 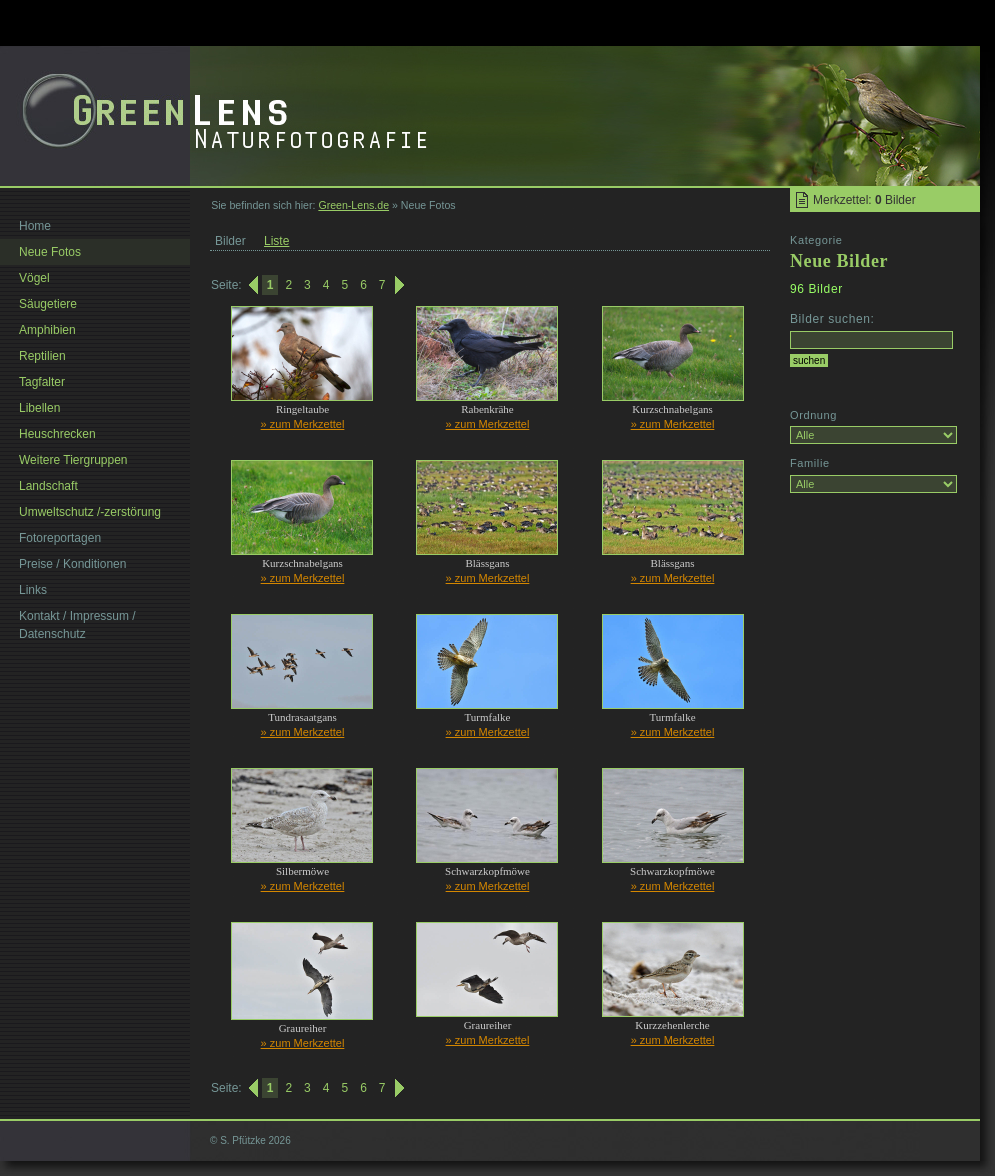 I want to click on Preise / Konditionen, so click(x=72, y=564).